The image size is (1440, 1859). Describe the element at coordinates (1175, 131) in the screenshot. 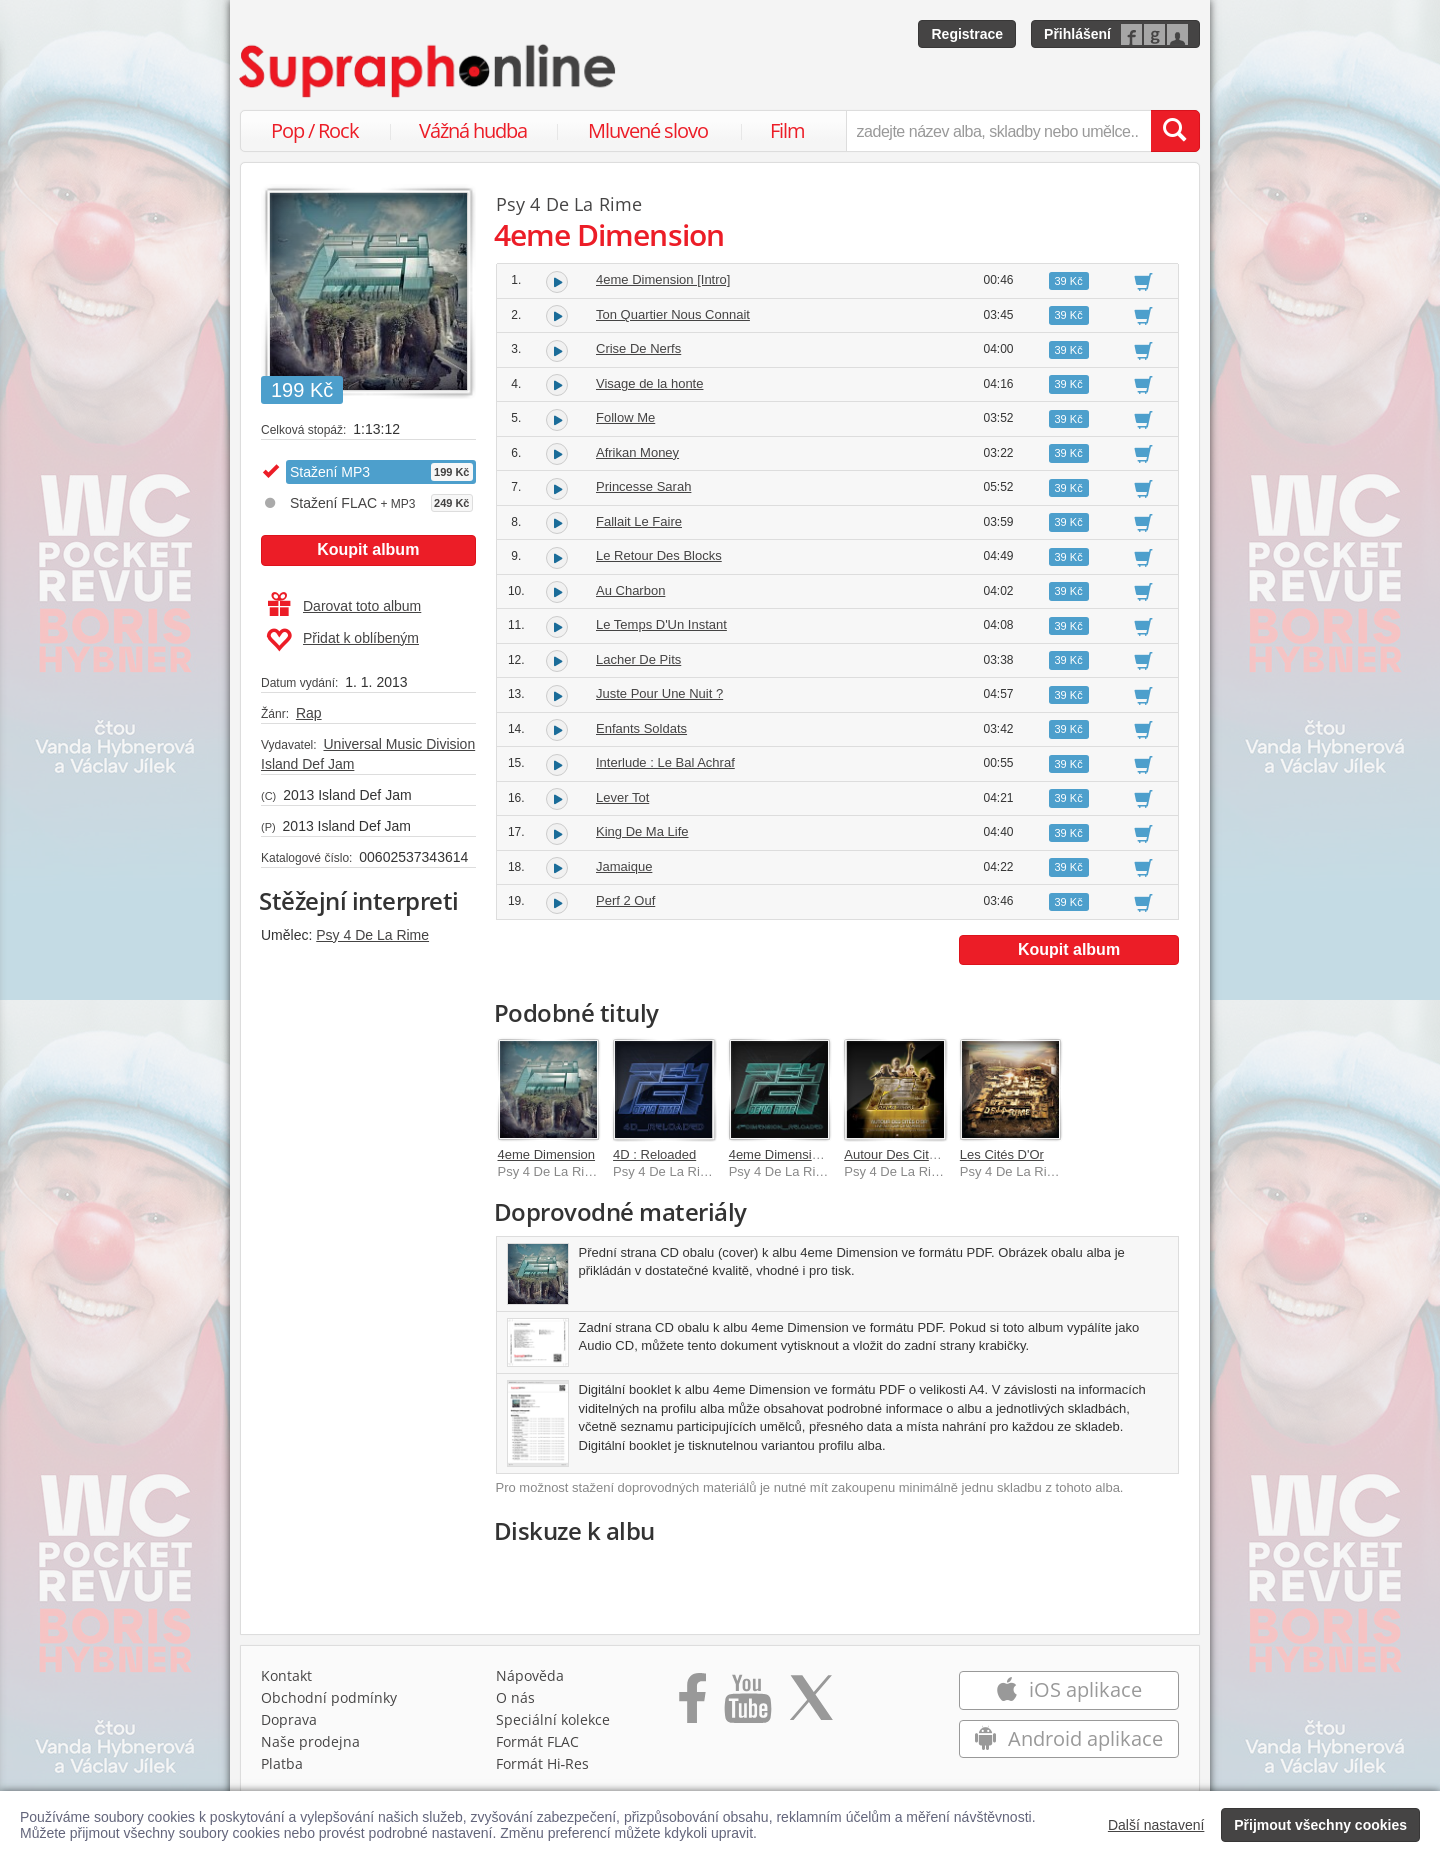

I see `[Vyhledat hledaný výraz]` at that location.